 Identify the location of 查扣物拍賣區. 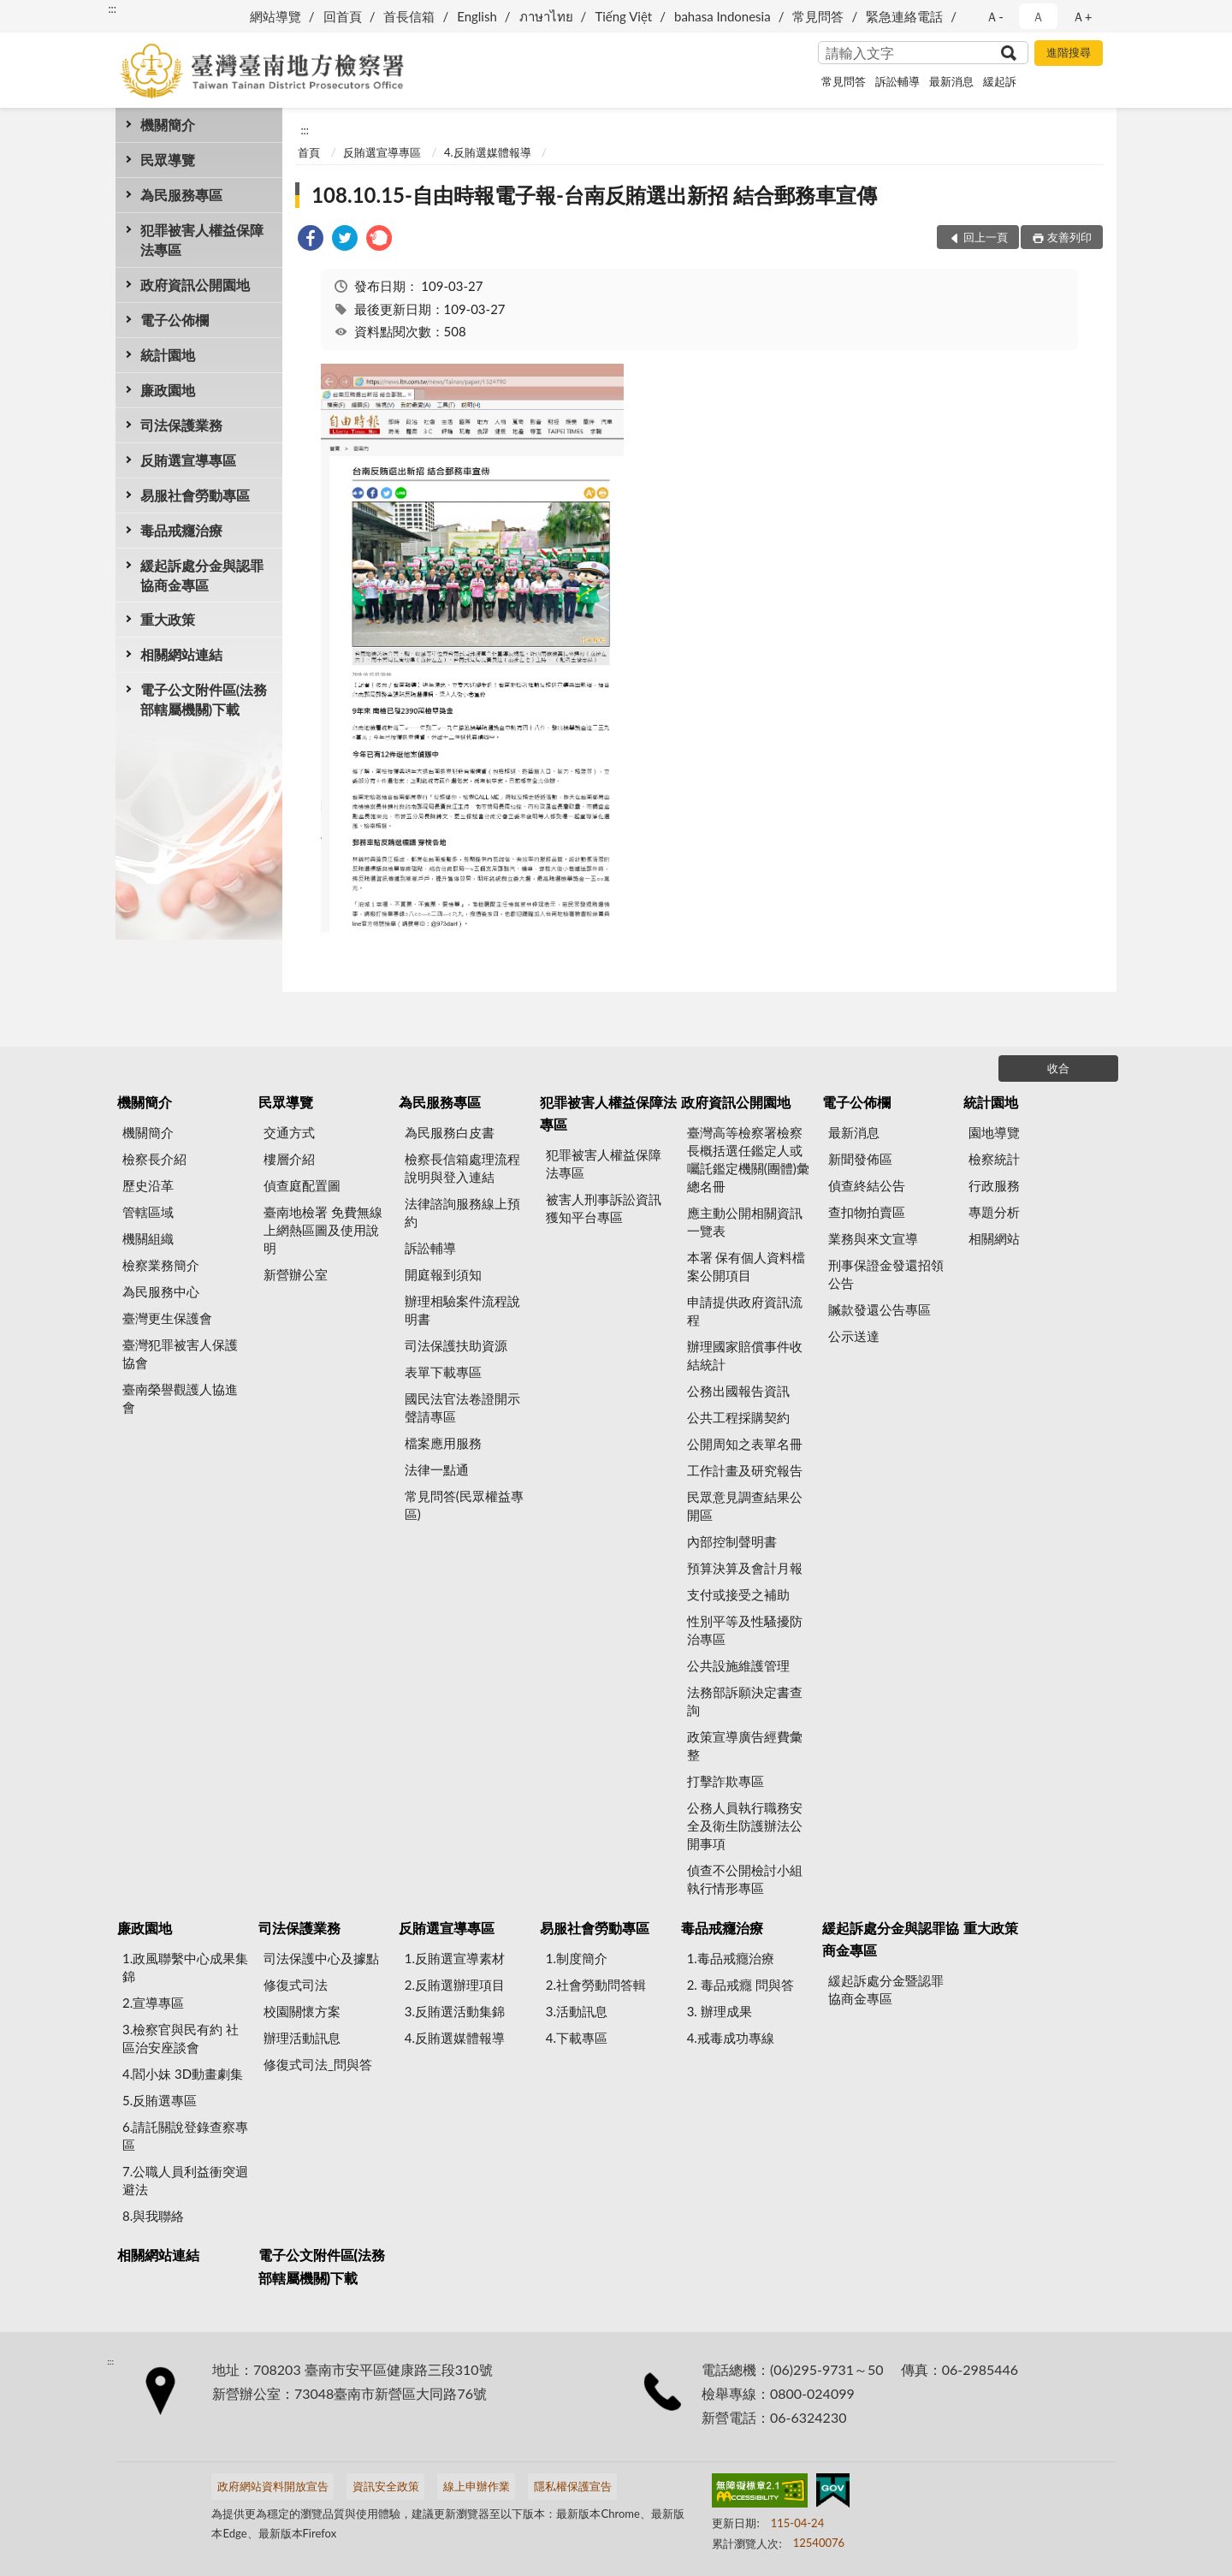
(866, 1212).